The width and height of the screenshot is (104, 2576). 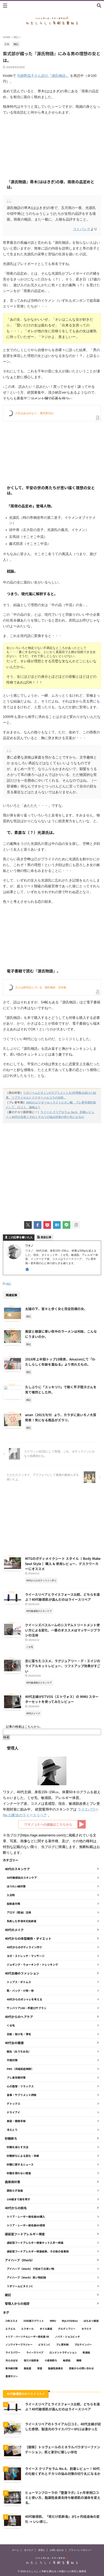 I want to click on 大人は絶対読んでいる 源氏物語 完全版, so click(x=40, y=987).